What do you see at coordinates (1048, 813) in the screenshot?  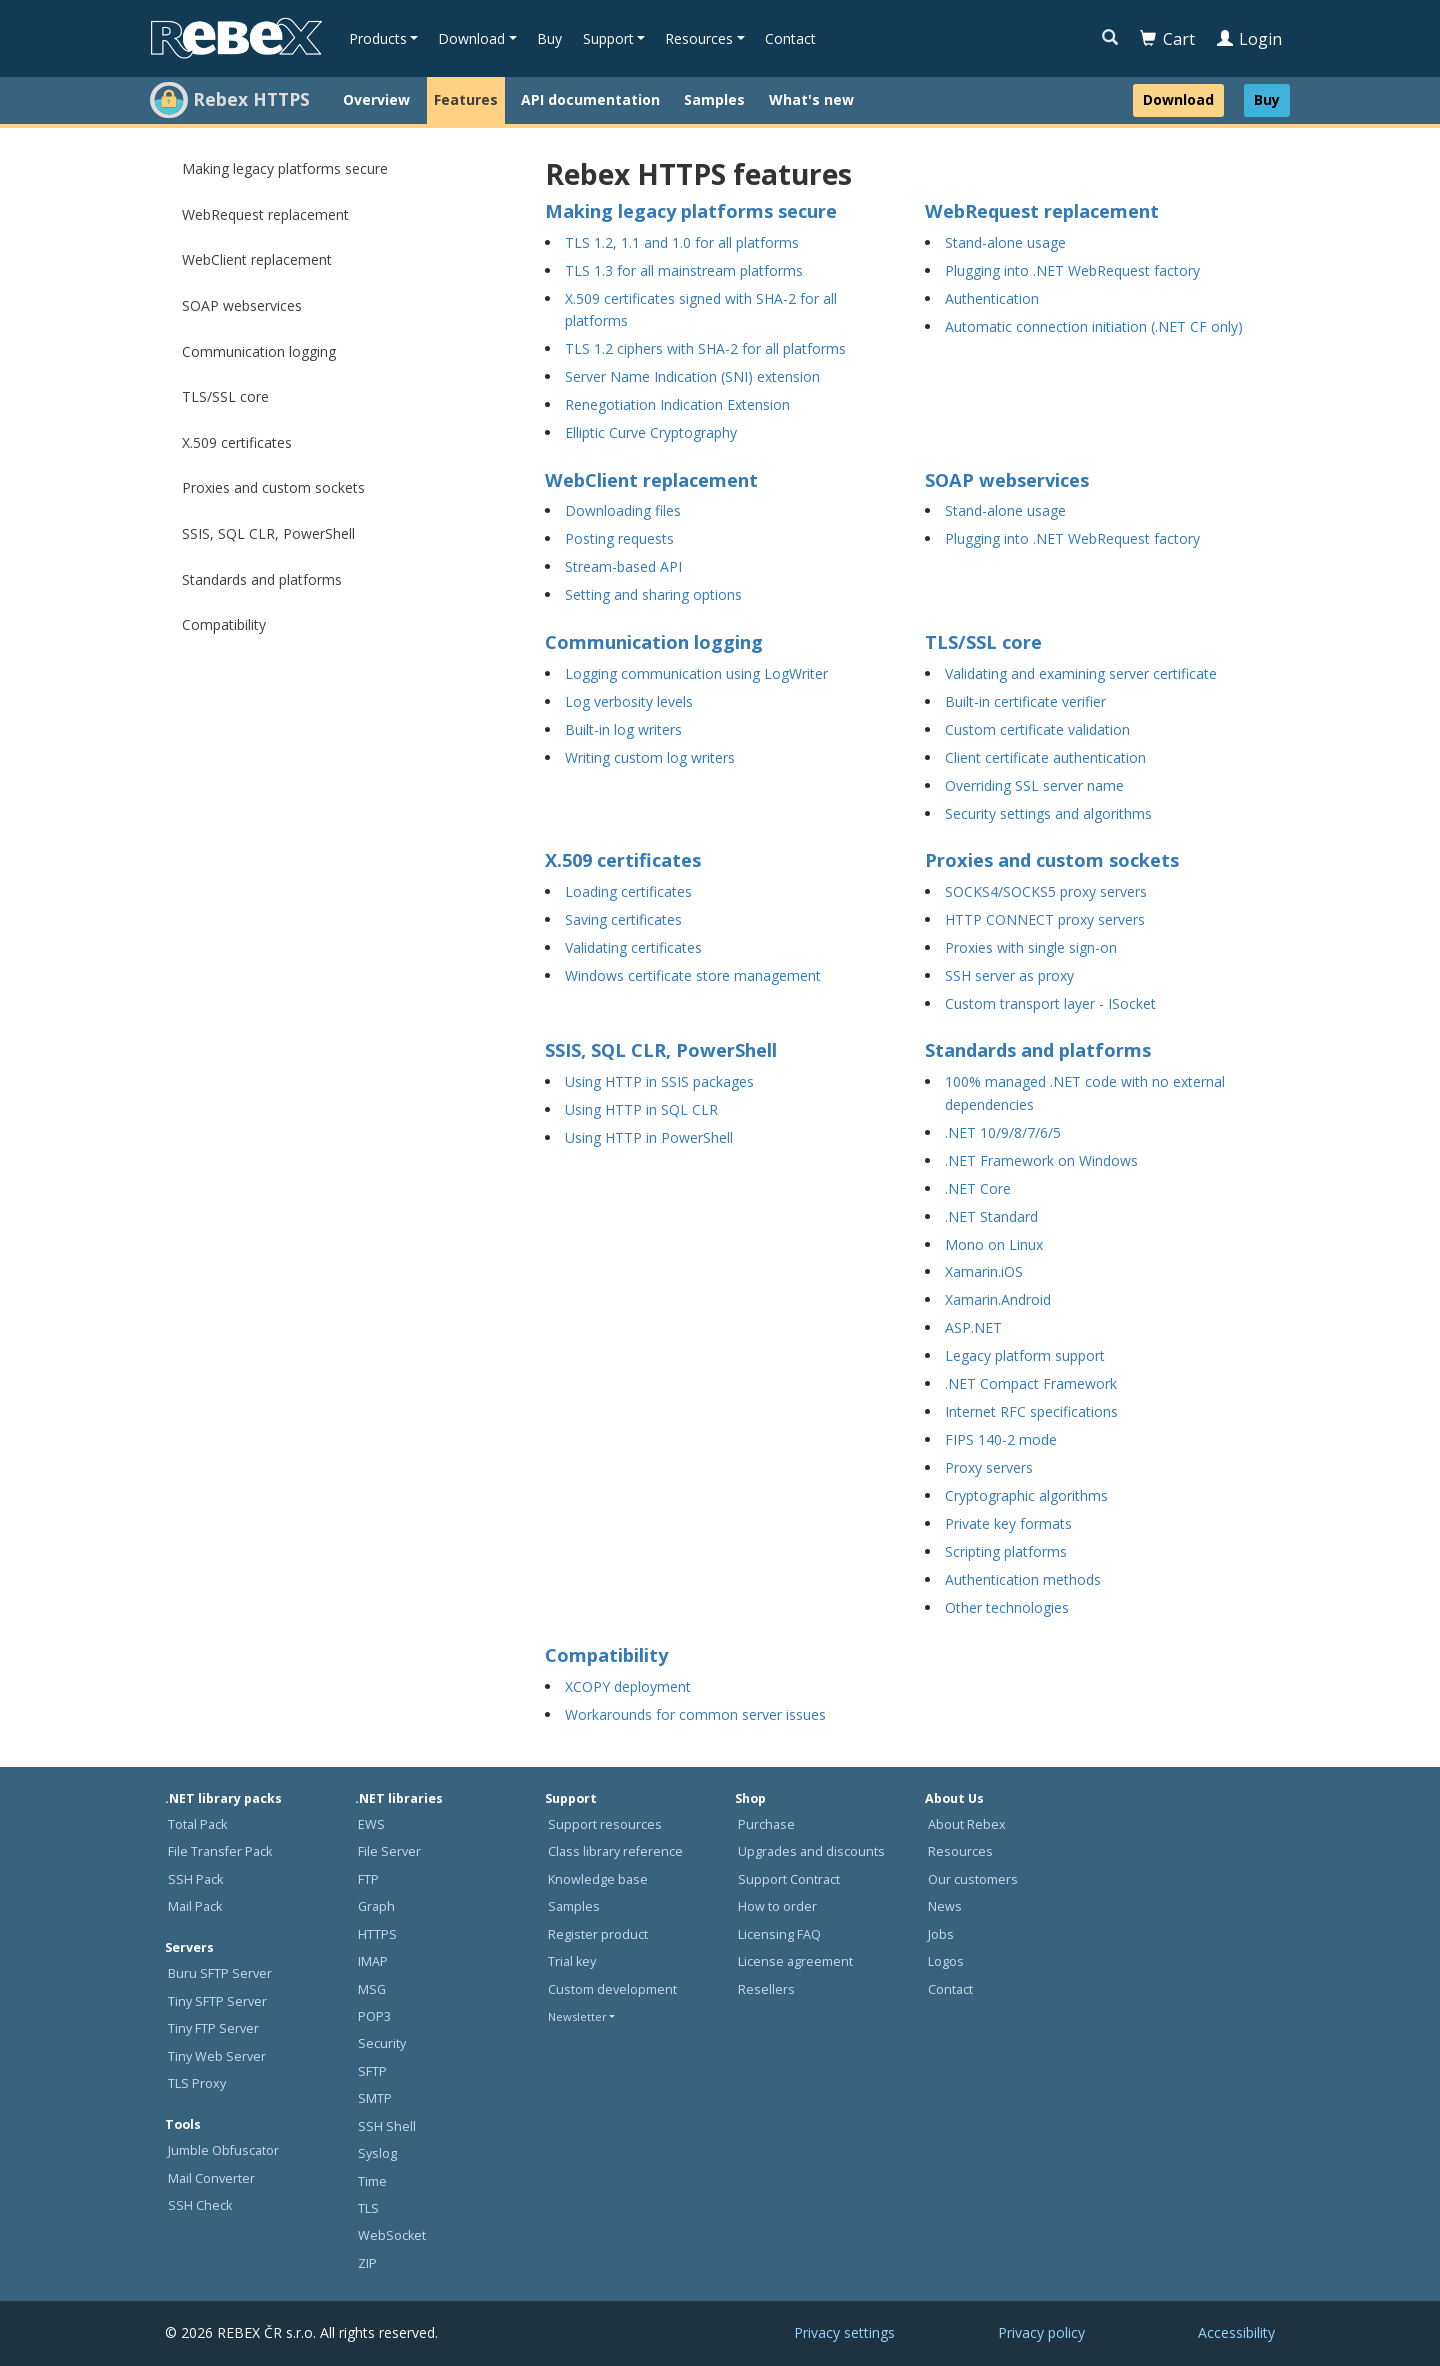 I see `Security settings and algorithms` at bounding box center [1048, 813].